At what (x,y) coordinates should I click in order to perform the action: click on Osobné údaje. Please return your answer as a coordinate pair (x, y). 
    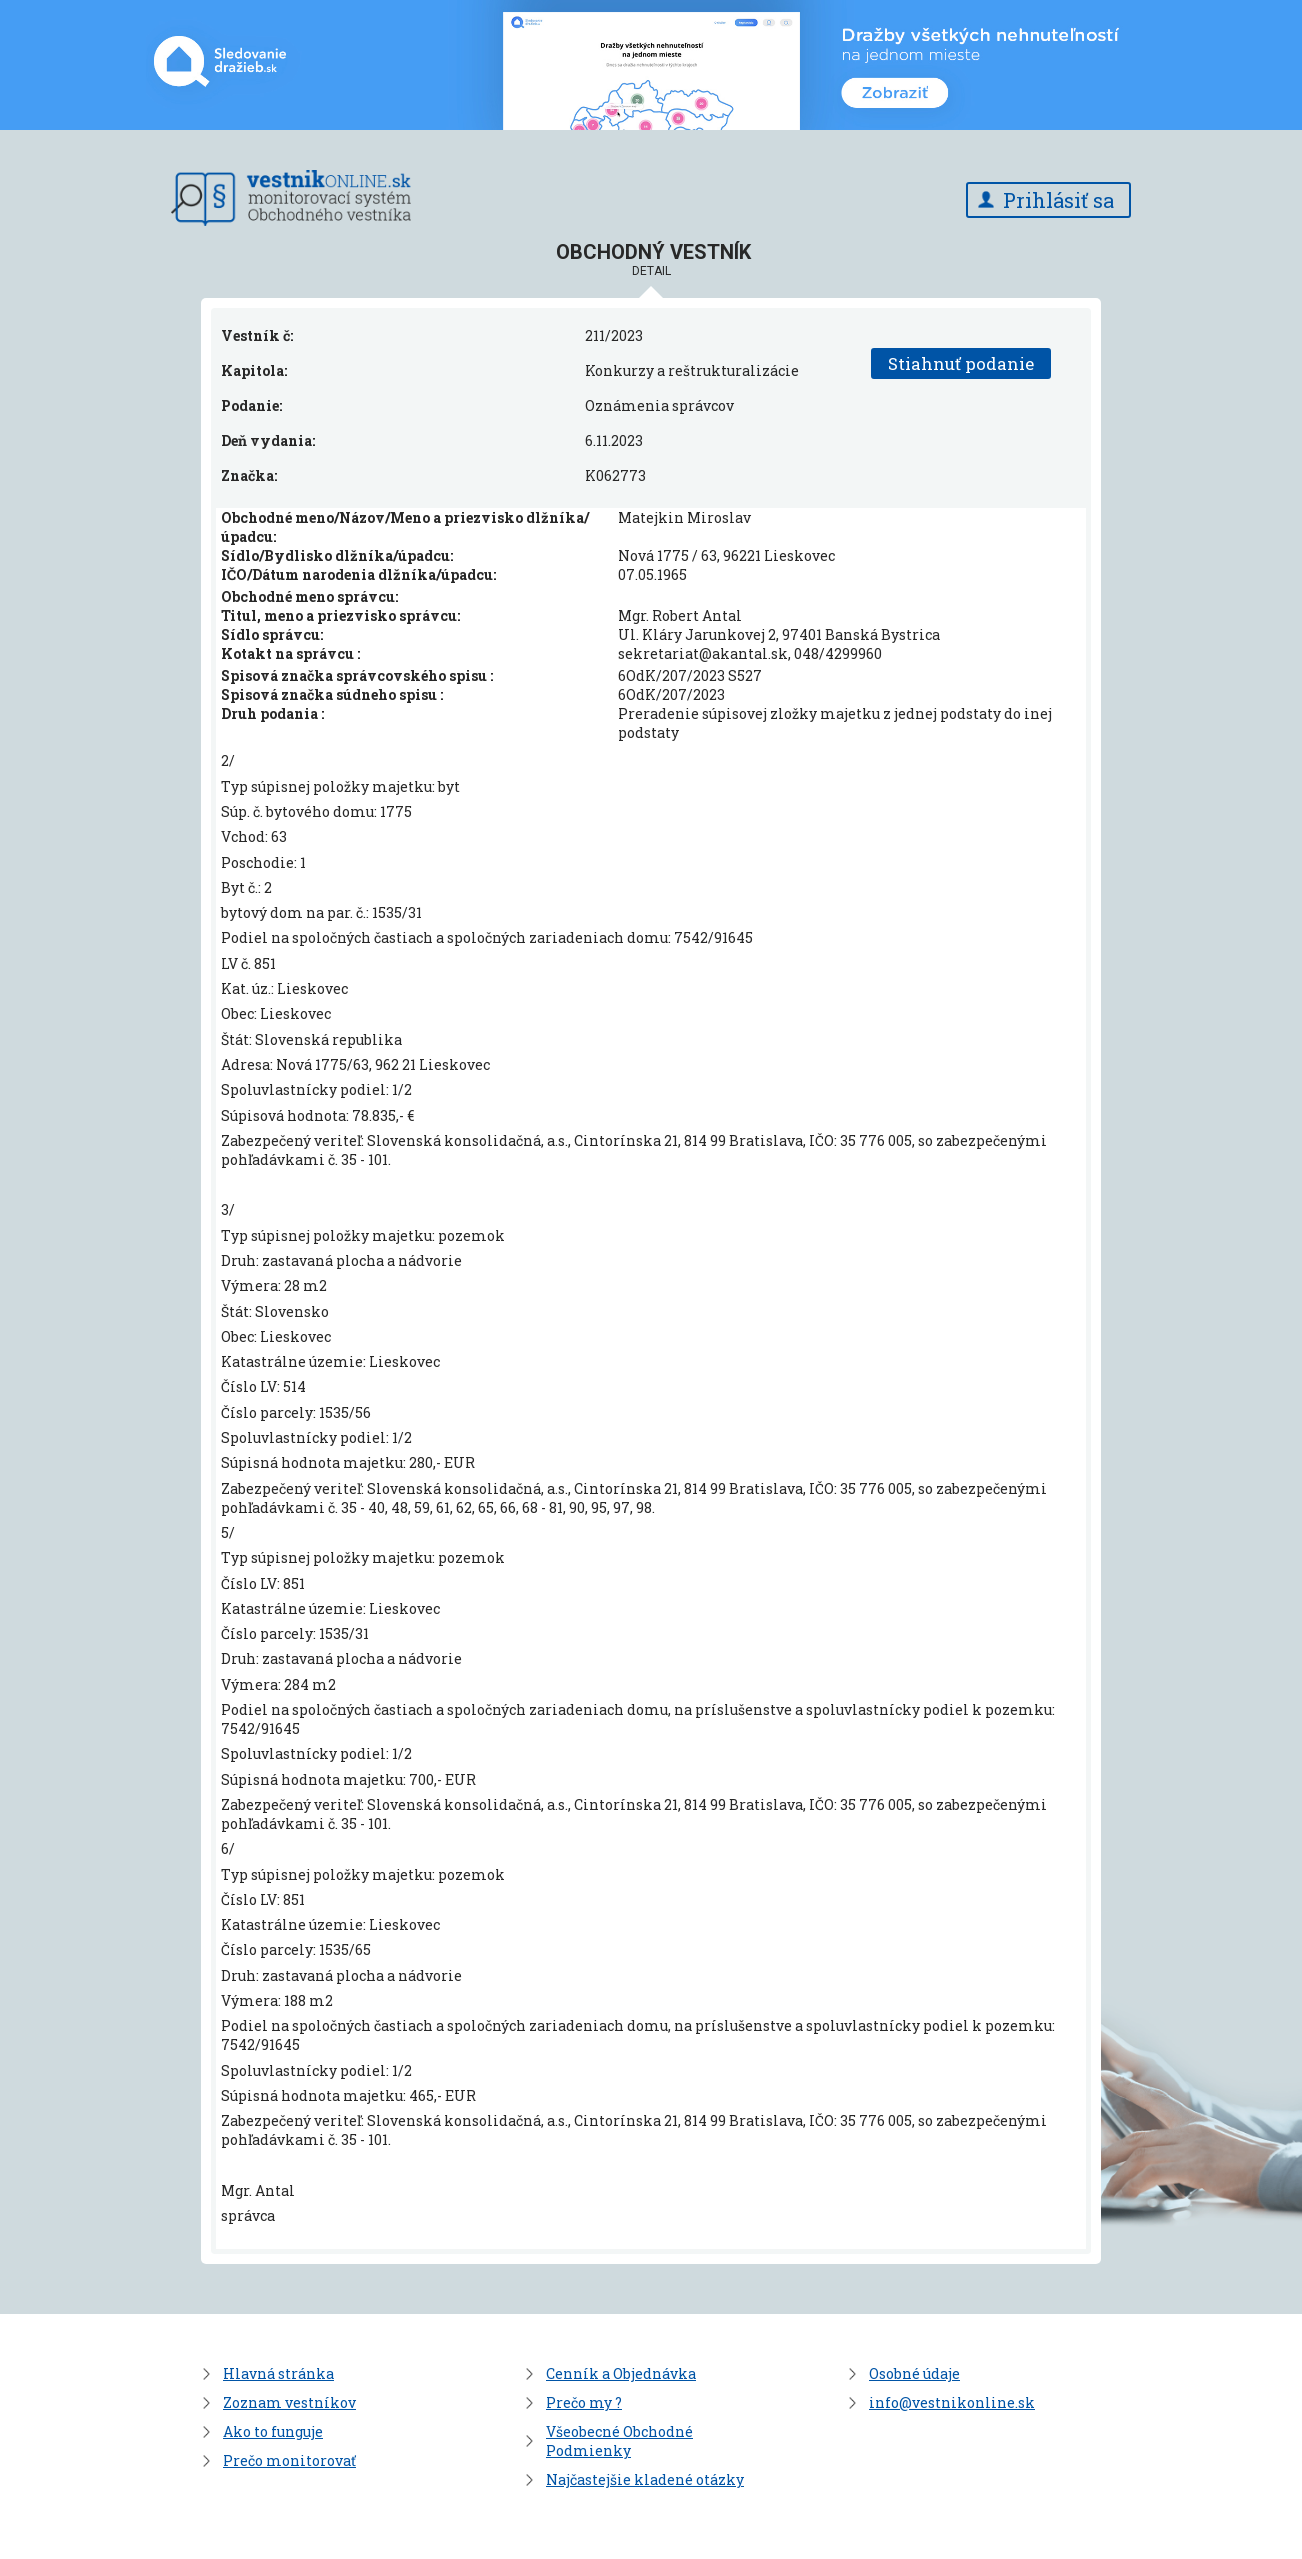
    Looking at the image, I should click on (914, 2373).